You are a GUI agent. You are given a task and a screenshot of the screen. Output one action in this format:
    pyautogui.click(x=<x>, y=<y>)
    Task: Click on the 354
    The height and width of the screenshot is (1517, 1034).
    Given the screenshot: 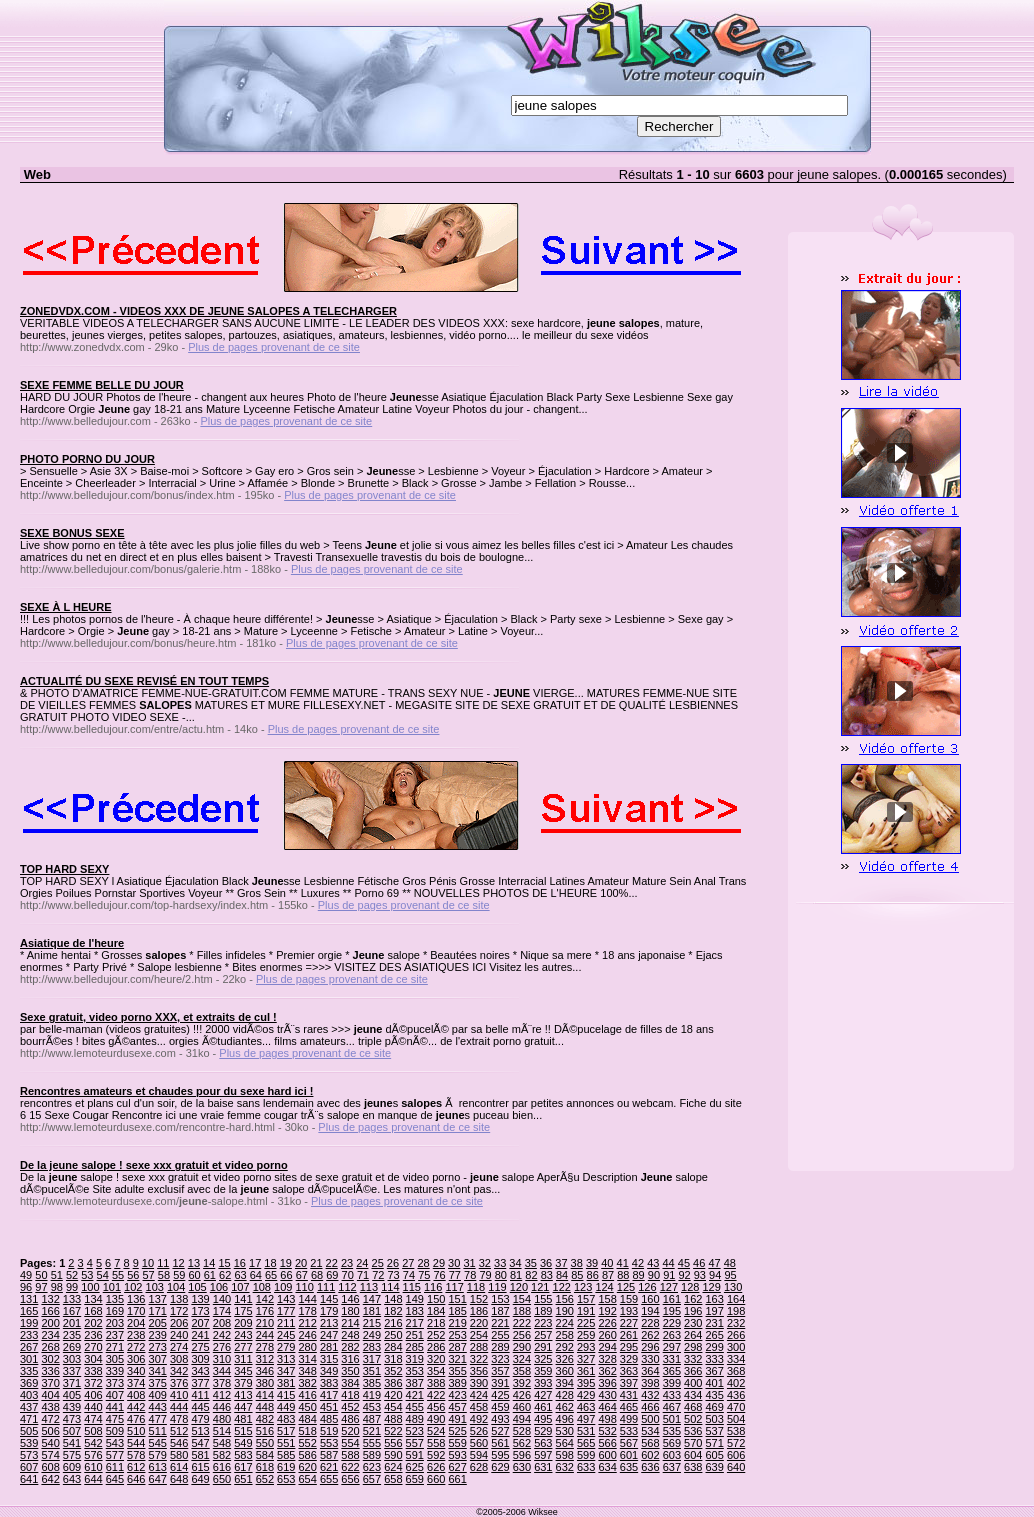 What is the action you would take?
    pyautogui.click(x=436, y=1371)
    